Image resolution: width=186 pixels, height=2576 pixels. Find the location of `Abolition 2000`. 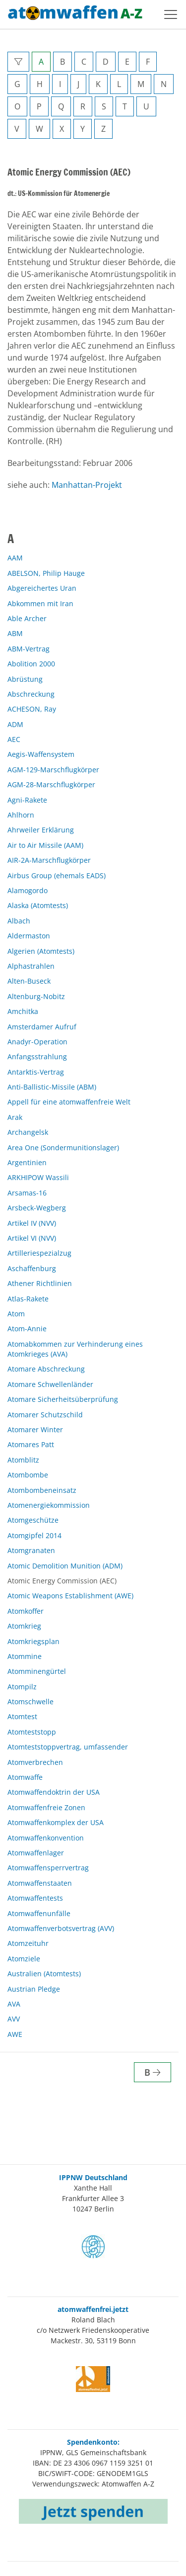

Abolition 2000 is located at coordinates (31, 663).